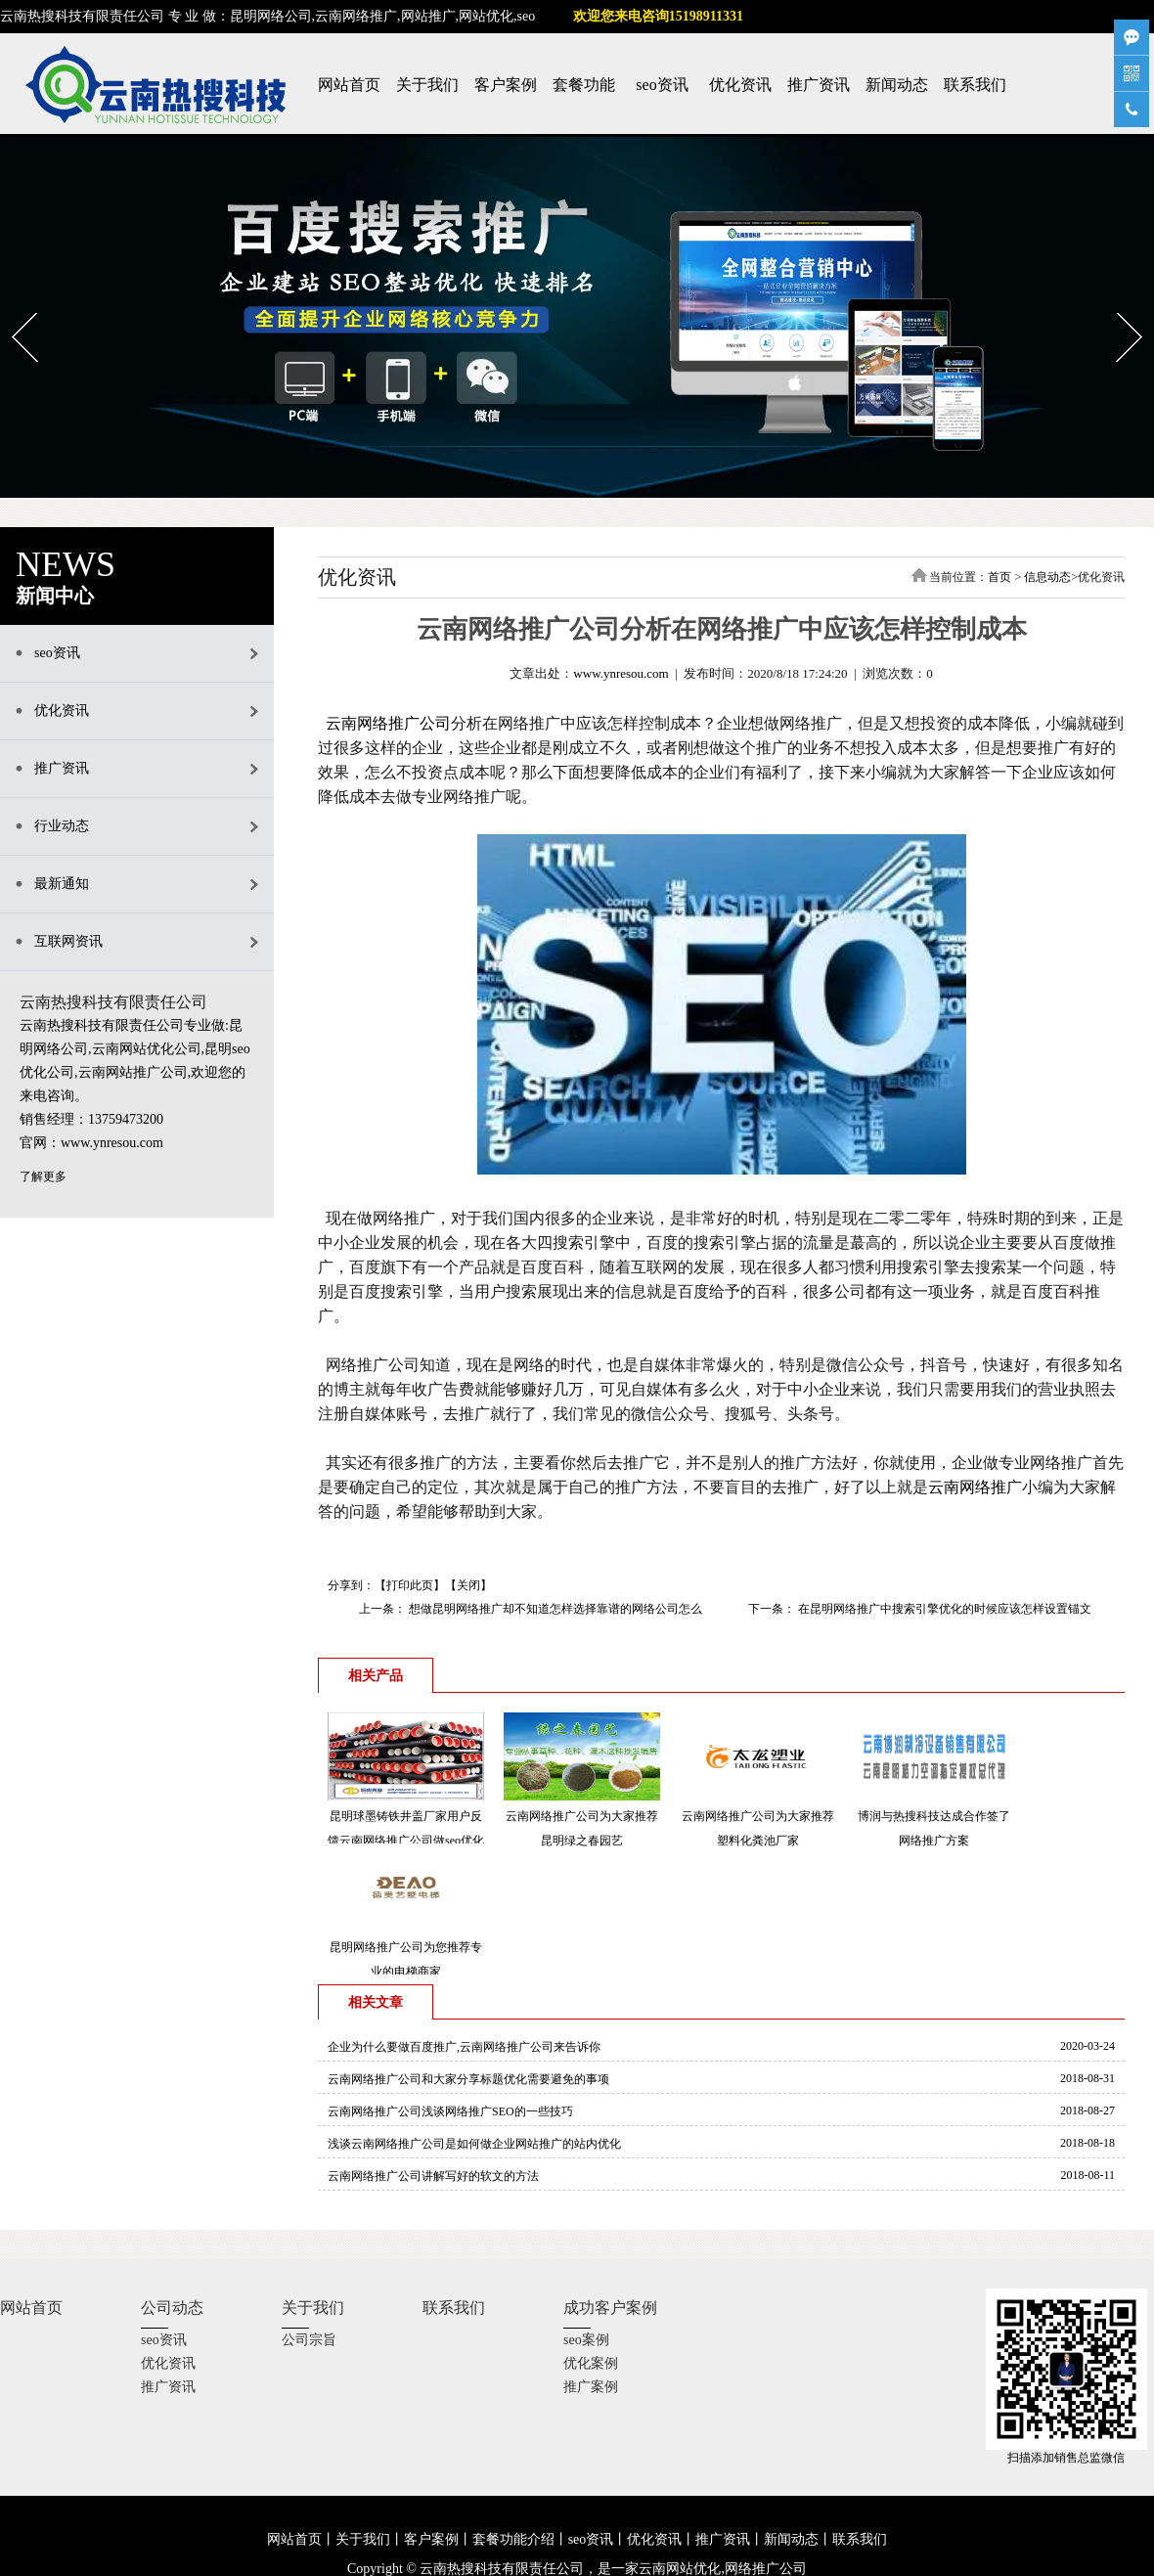  I want to click on 互联网资讯, so click(68, 941).